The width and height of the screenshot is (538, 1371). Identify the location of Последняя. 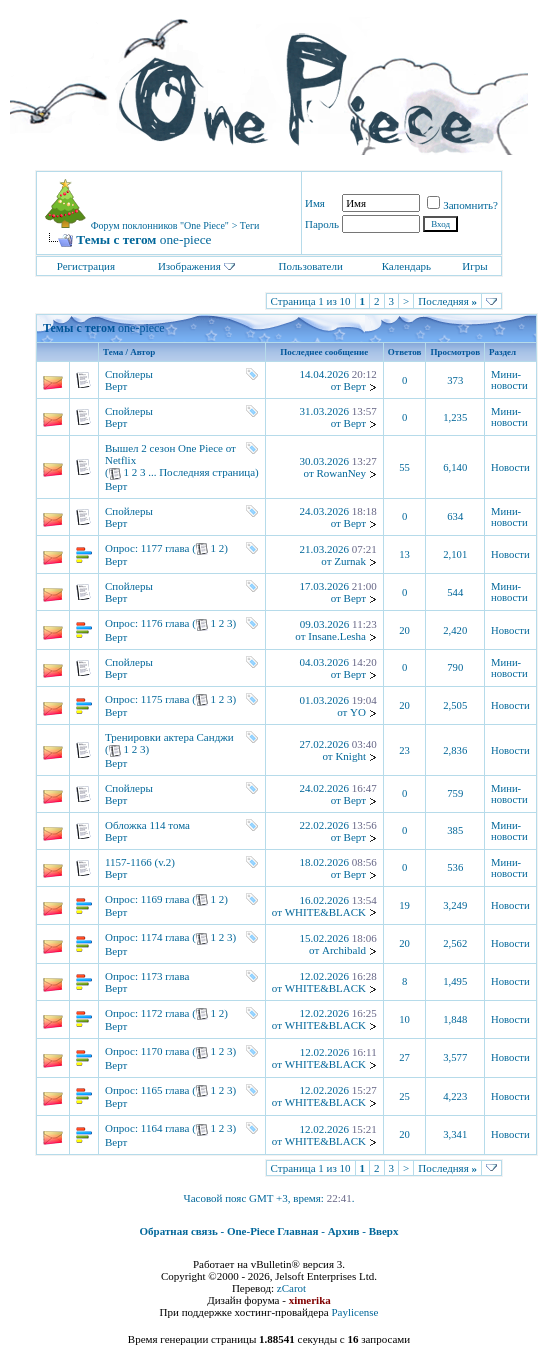
(447, 301).